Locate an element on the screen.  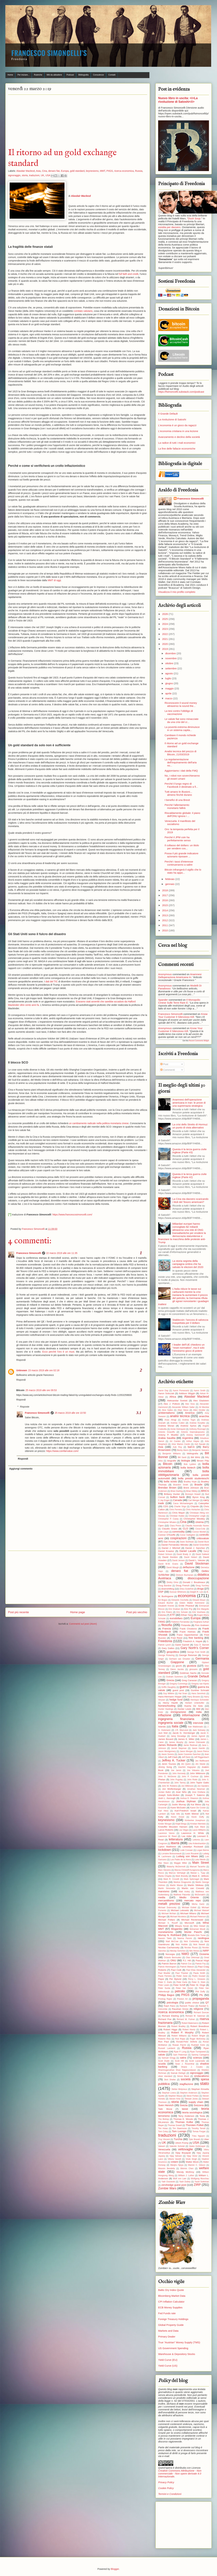
David Jensen is located at coordinates (178, 1560).